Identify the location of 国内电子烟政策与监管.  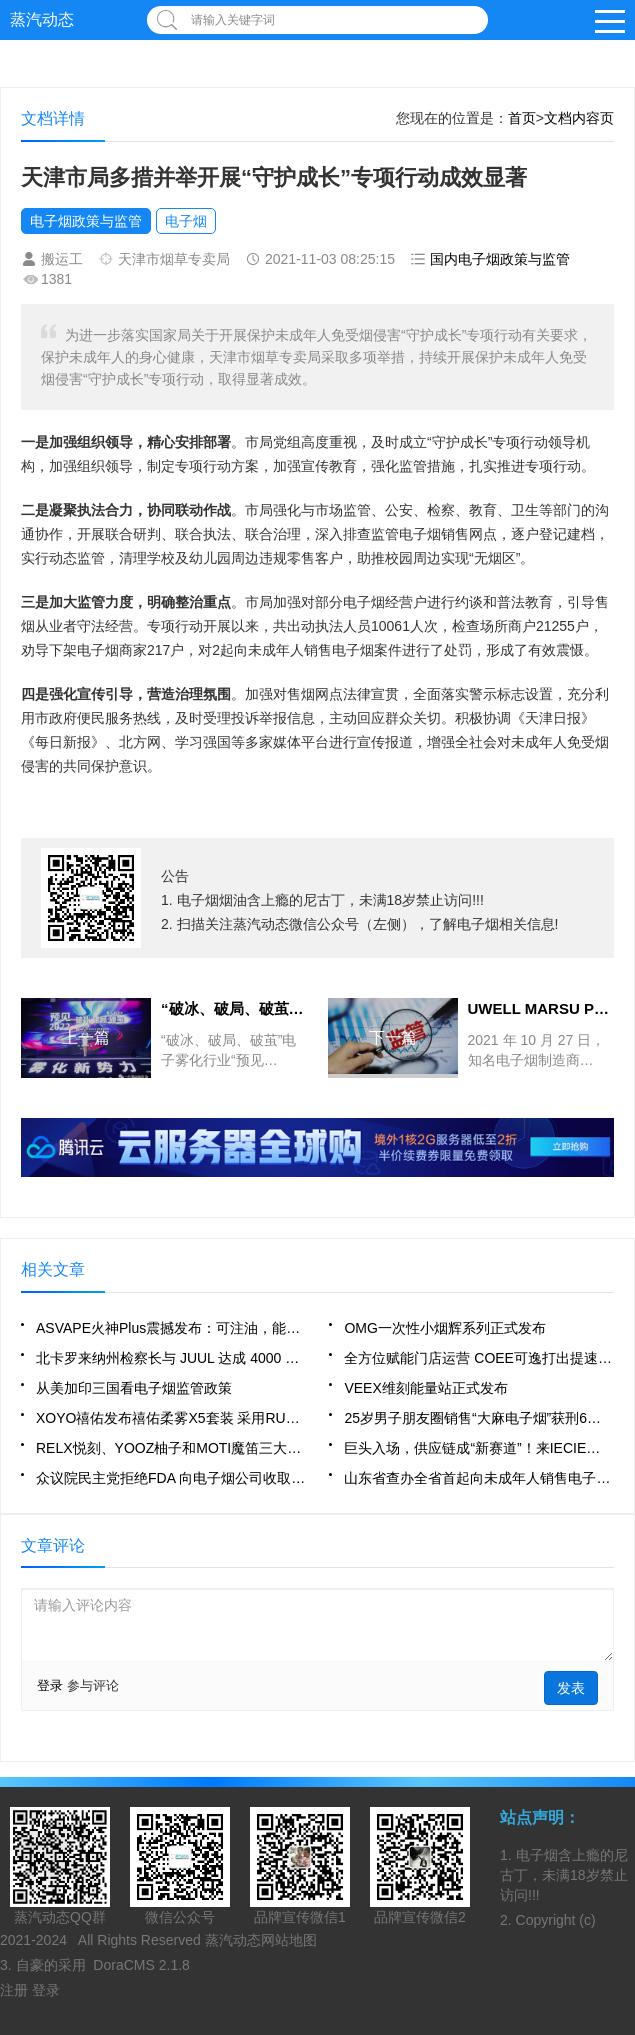
(500, 259).